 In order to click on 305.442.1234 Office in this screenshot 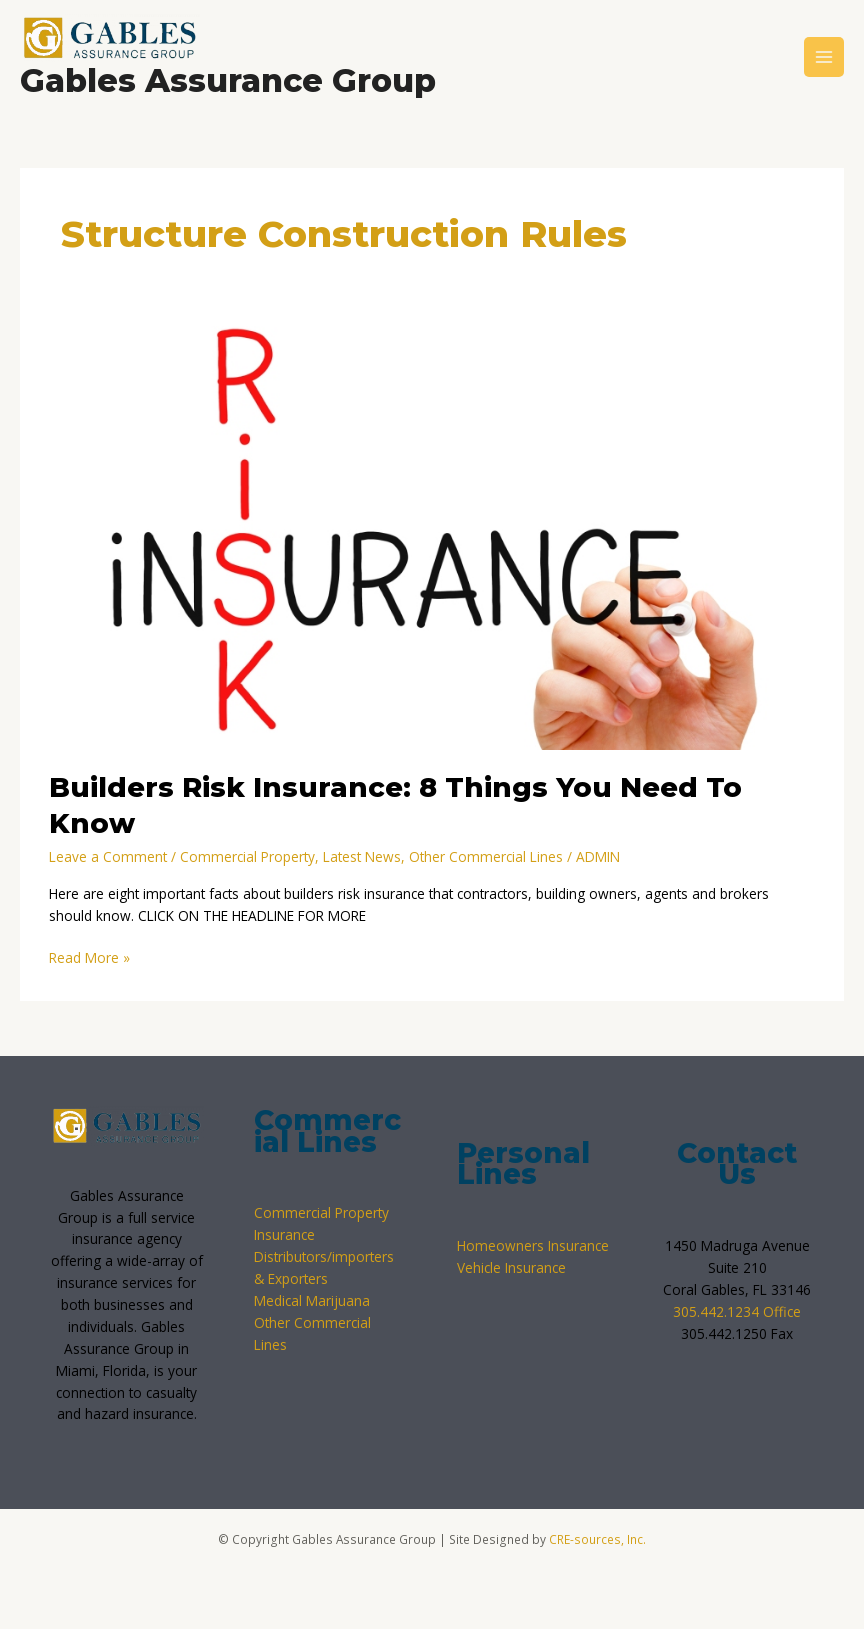, I will do `click(737, 1311)`.